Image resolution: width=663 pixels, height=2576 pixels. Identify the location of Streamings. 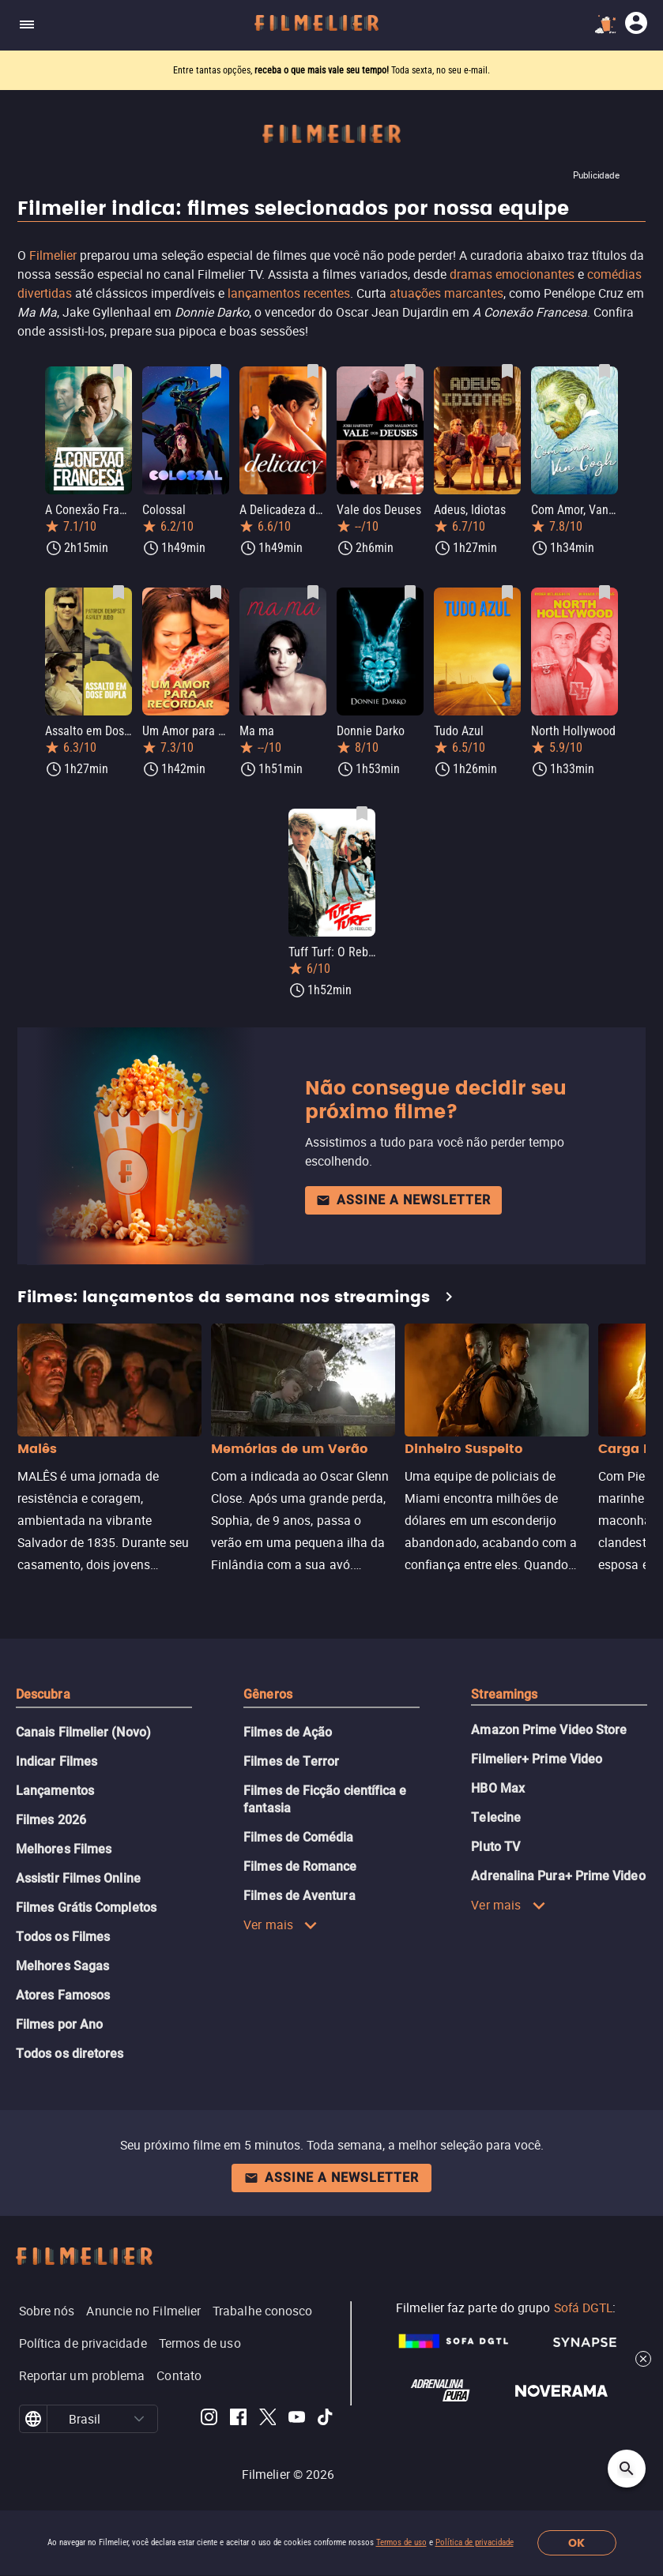
(504, 1694).